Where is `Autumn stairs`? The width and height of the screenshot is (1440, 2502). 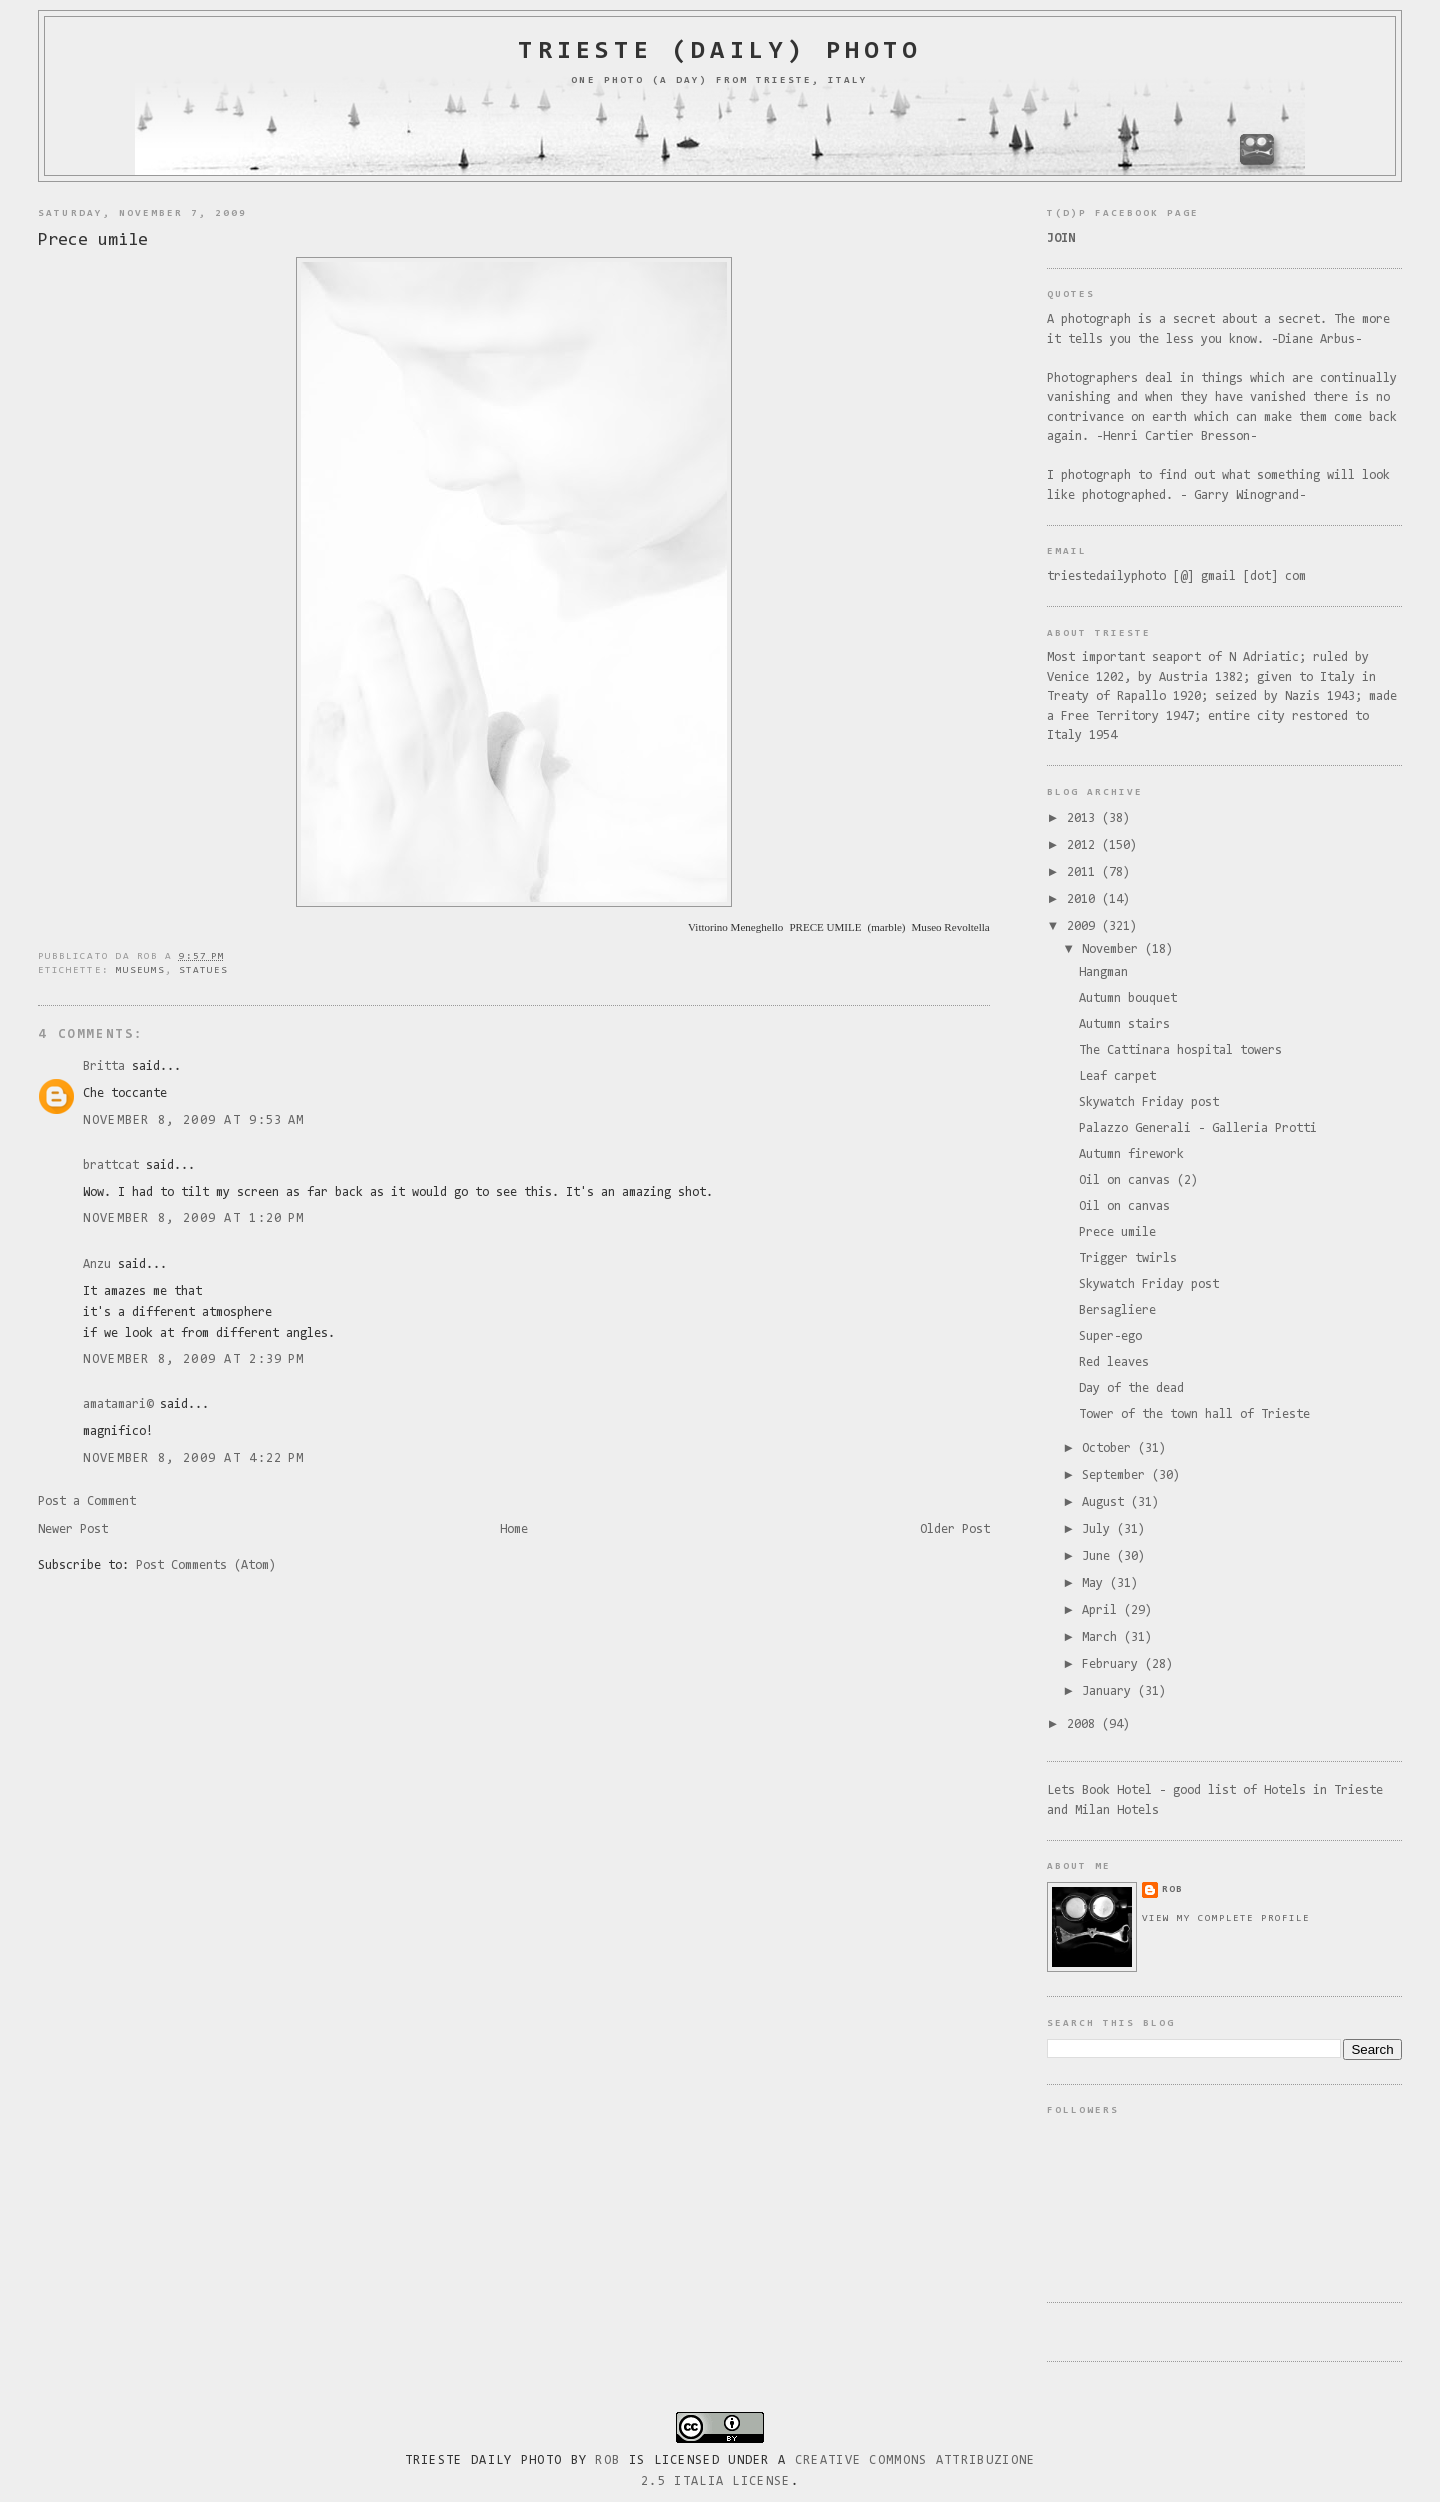
Autumn stairs is located at coordinates (1124, 1024).